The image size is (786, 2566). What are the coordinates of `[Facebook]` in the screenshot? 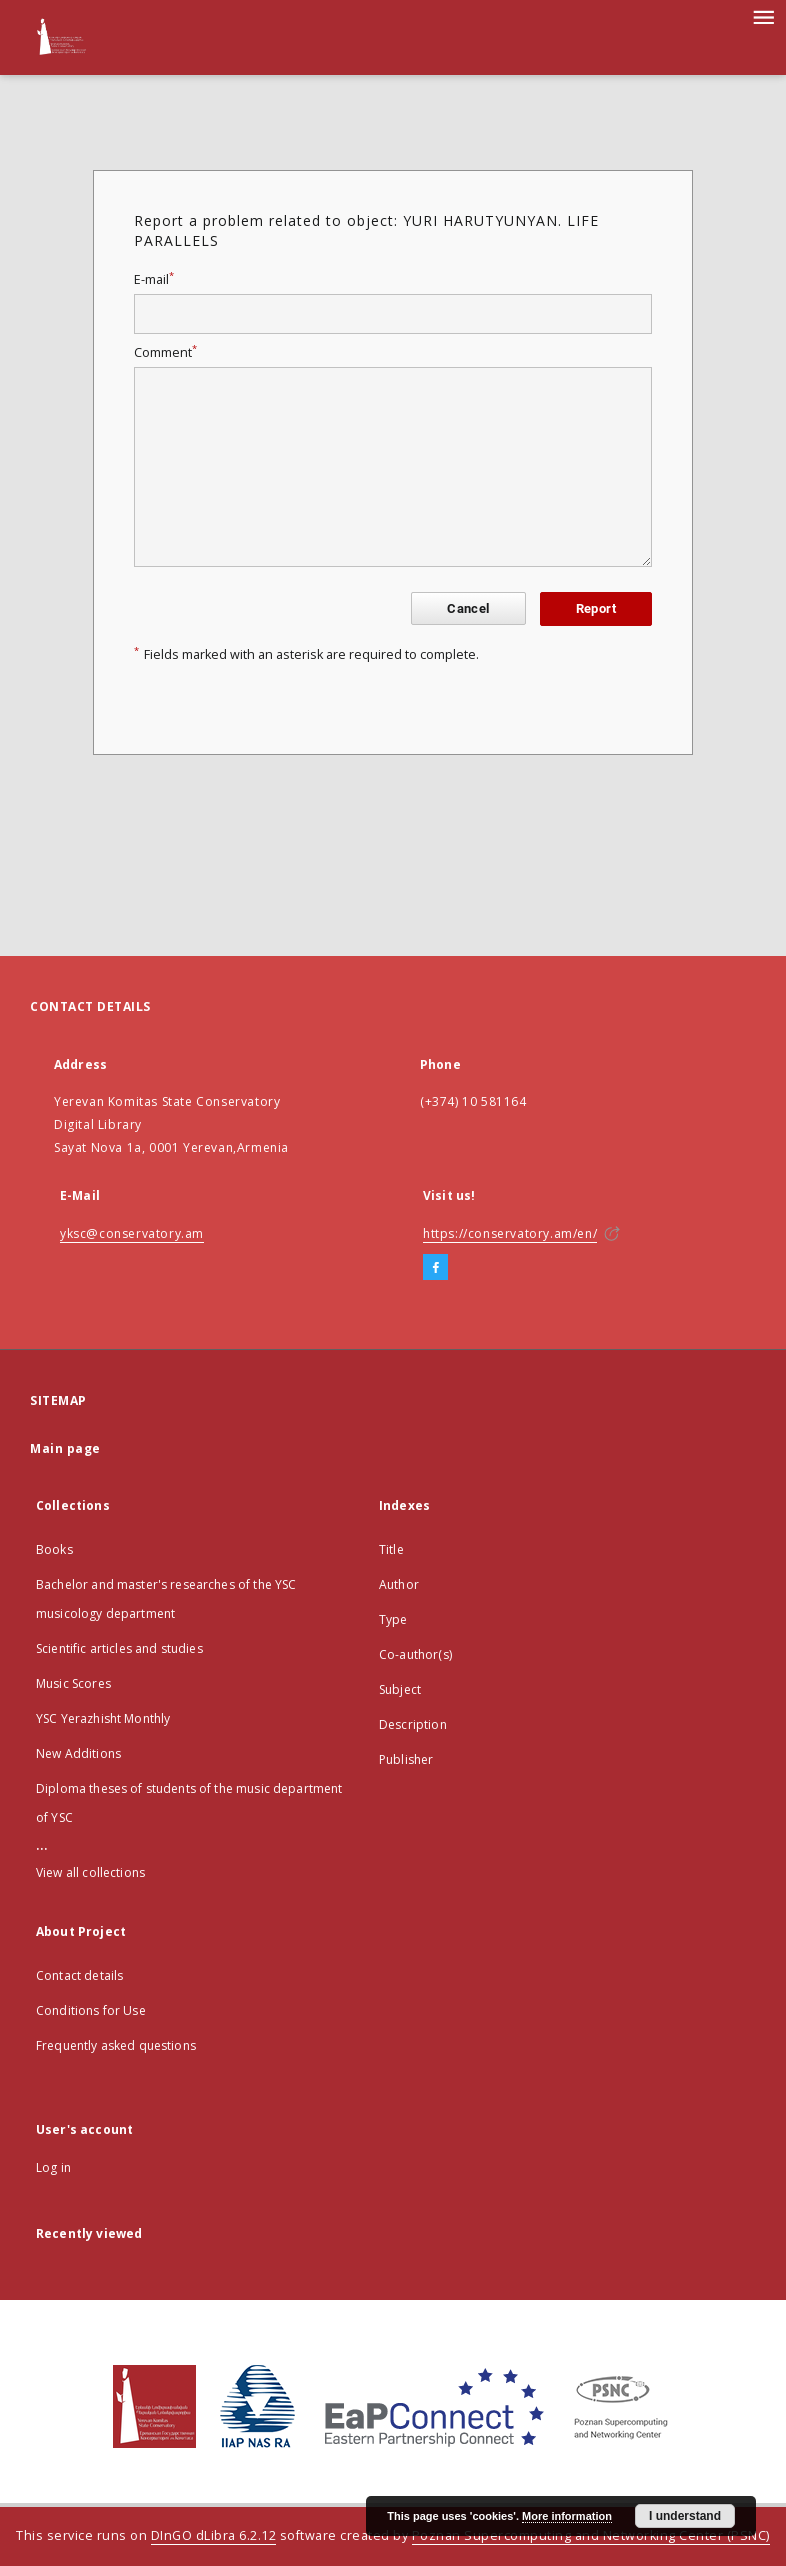 It's located at (435, 1268).